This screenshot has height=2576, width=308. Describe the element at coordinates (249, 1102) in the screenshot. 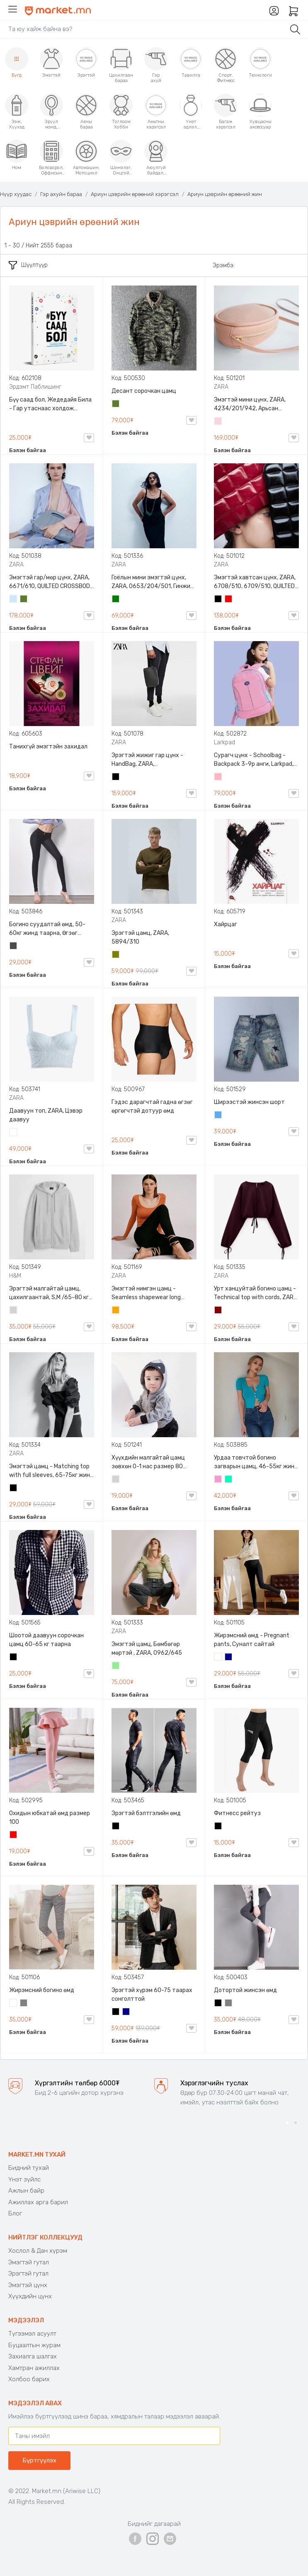

I see `Ширээстэй жинсэн шорт` at that location.